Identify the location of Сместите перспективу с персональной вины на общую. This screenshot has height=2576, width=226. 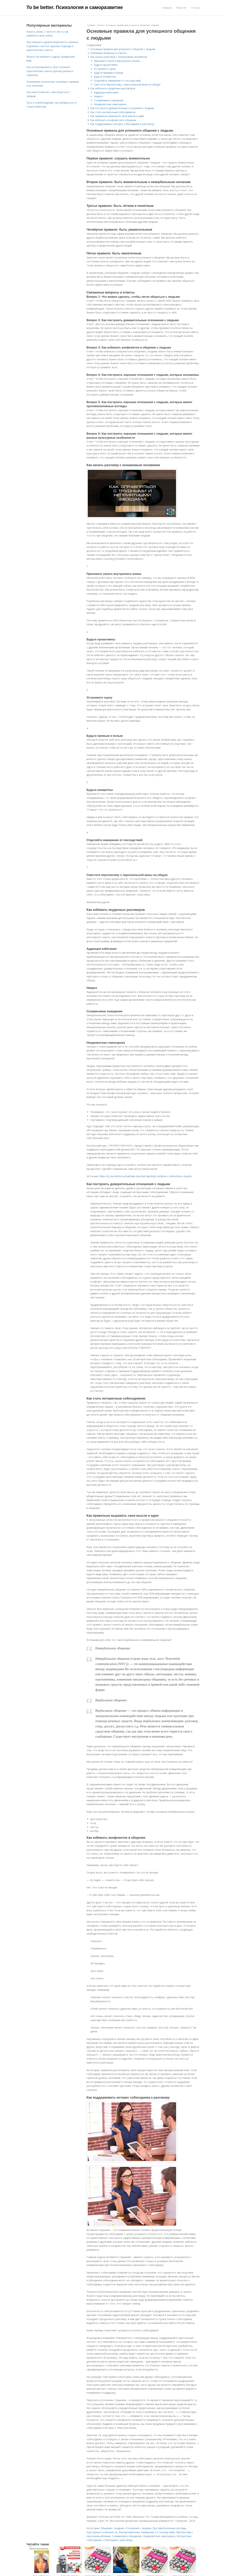
(127, 84).